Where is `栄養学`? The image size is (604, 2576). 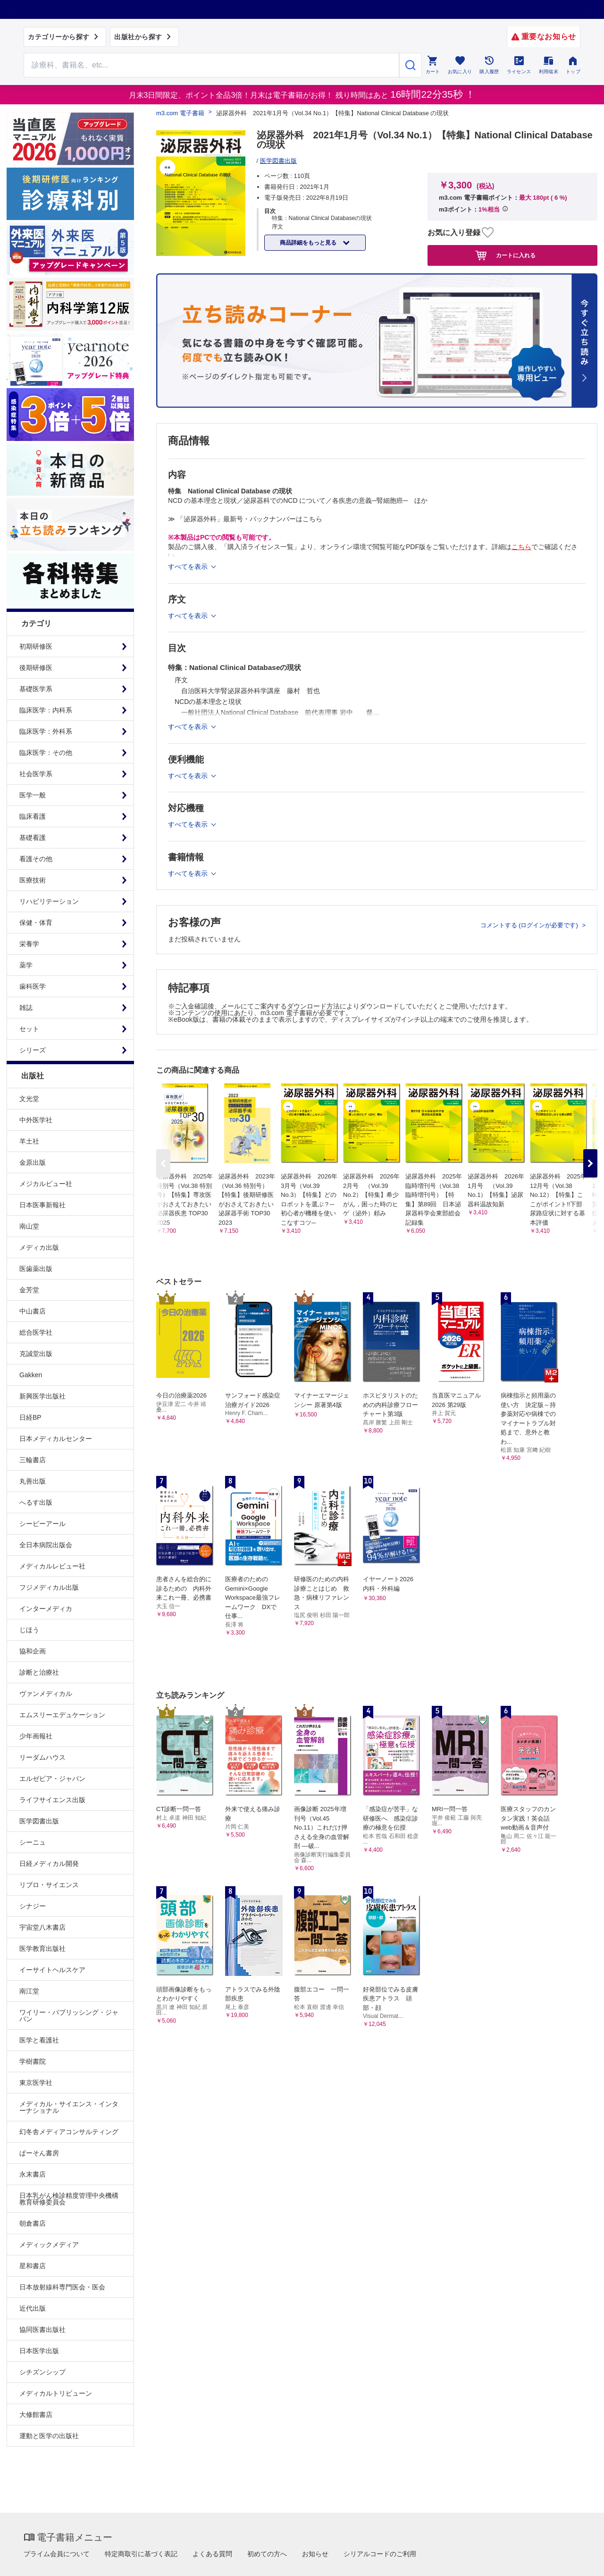
栄養学 is located at coordinates (29, 944).